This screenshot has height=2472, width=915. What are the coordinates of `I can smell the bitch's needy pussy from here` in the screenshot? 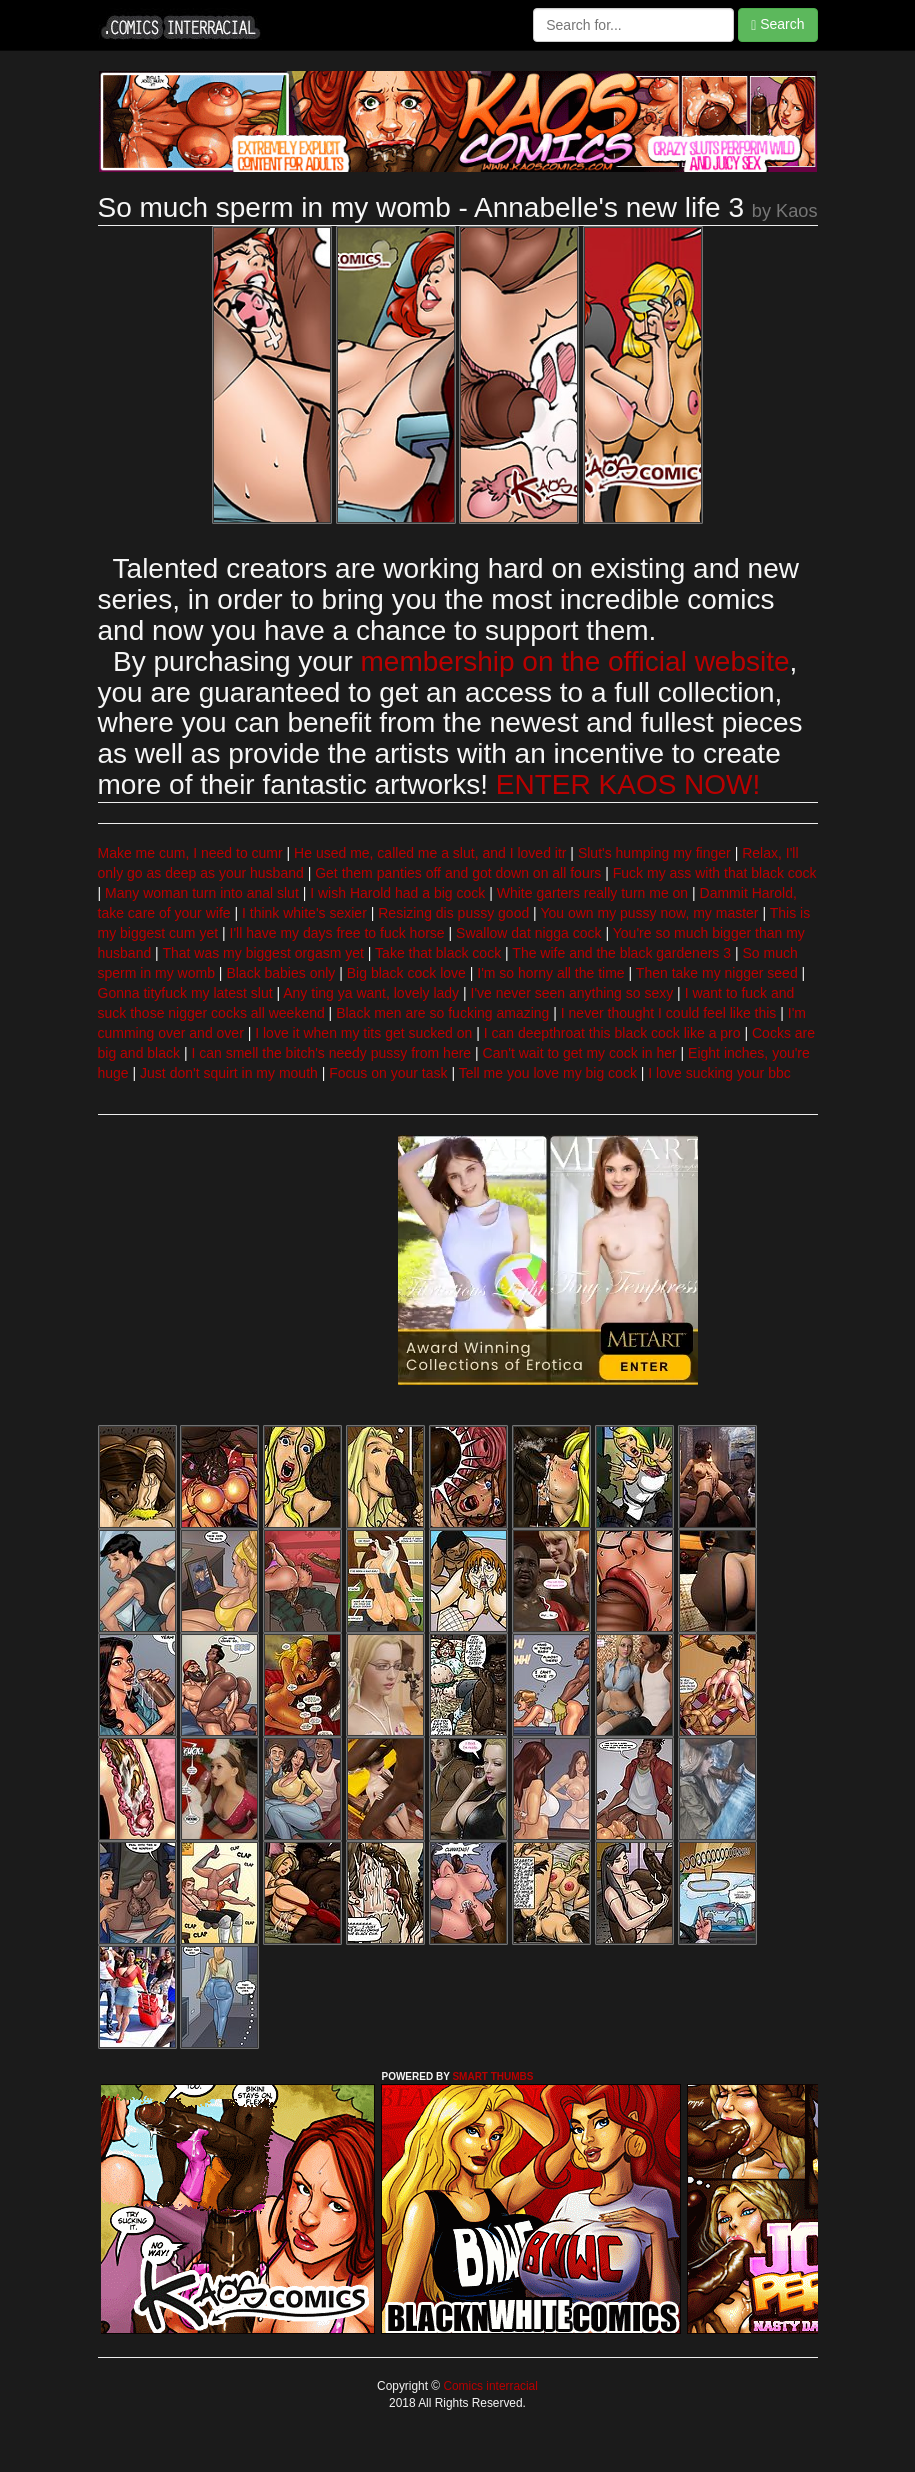 It's located at (331, 1053).